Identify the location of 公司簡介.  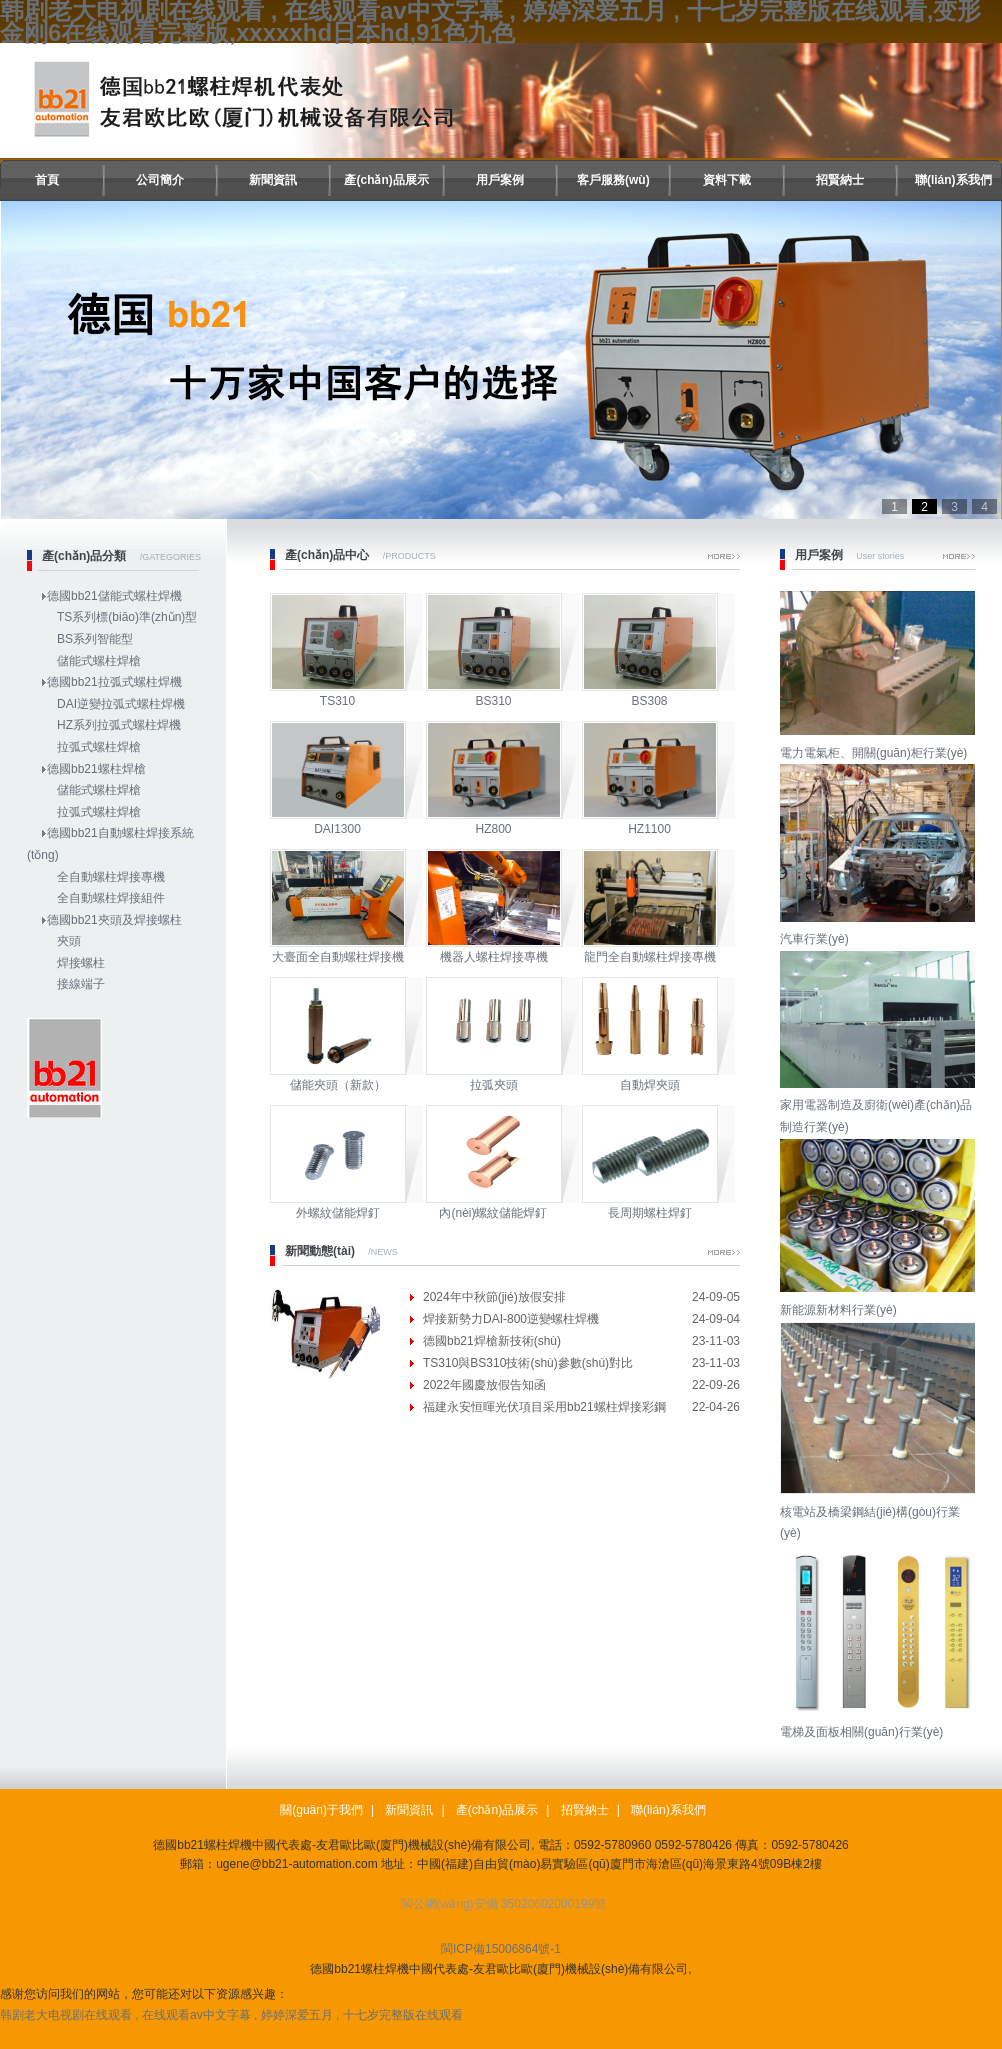
(160, 180).